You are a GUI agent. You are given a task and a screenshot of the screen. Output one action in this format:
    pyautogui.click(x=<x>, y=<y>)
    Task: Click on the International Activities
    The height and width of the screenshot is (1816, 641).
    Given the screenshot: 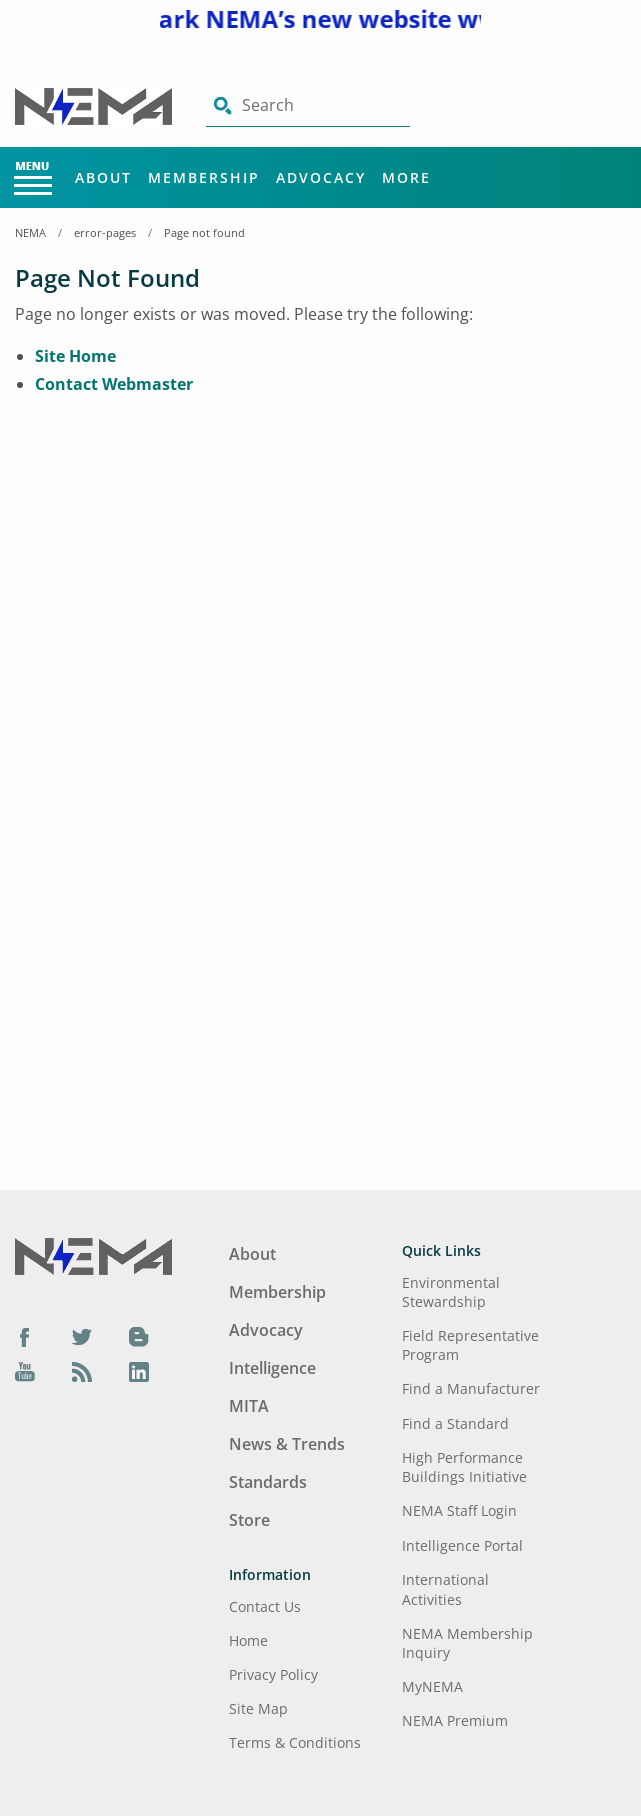 What is the action you would take?
    pyautogui.click(x=445, y=1589)
    